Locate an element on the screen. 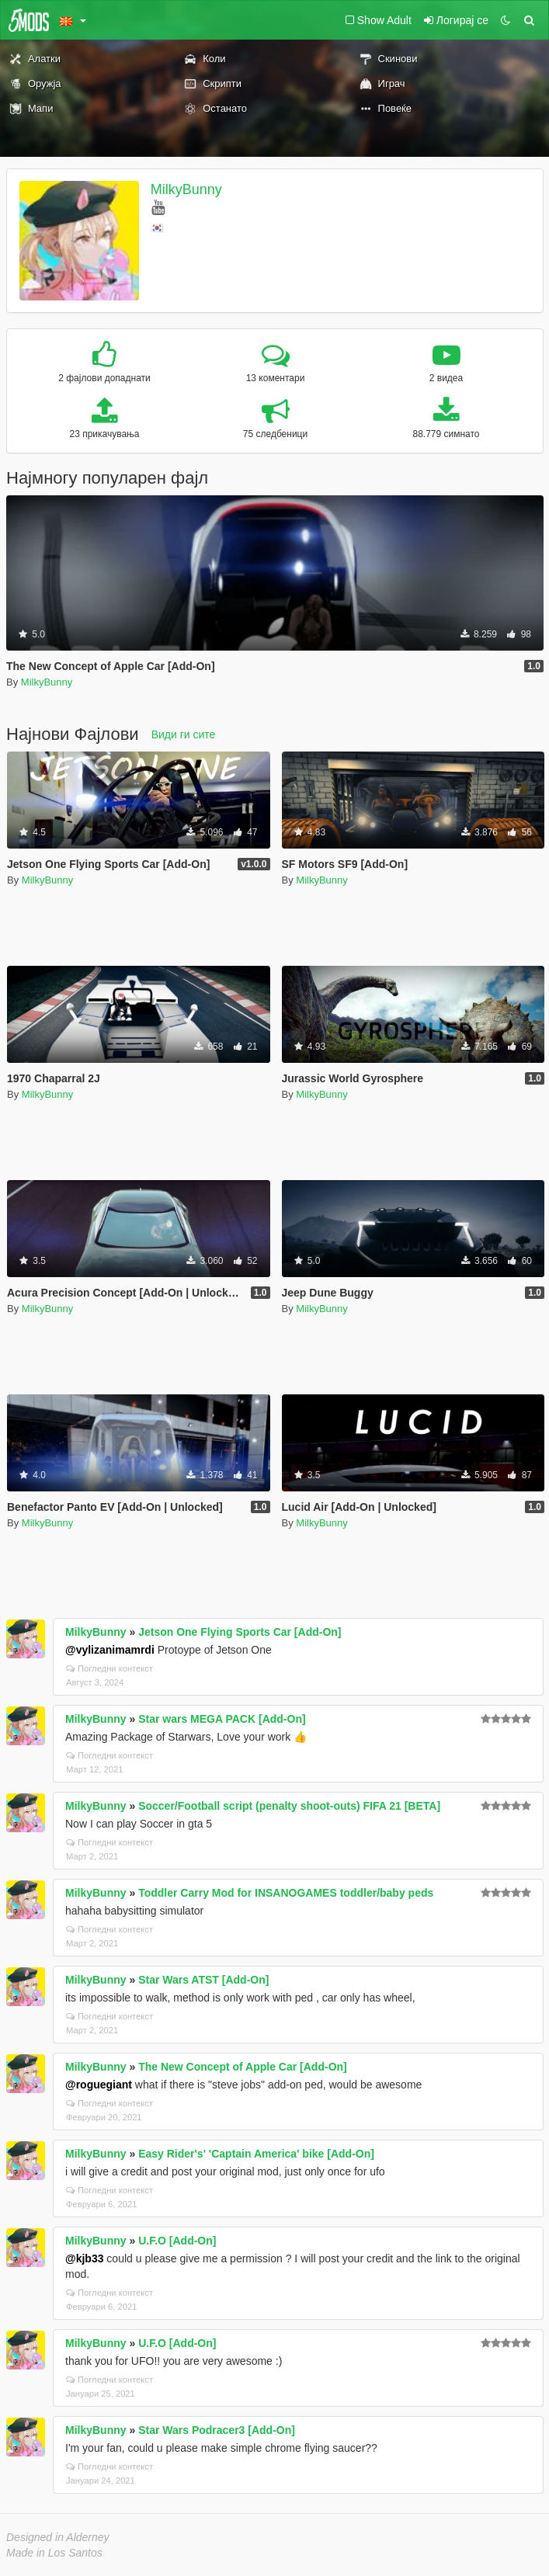 The height and width of the screenshot is (2576, 549). Види ги сите is located at coordinates (183, 734).